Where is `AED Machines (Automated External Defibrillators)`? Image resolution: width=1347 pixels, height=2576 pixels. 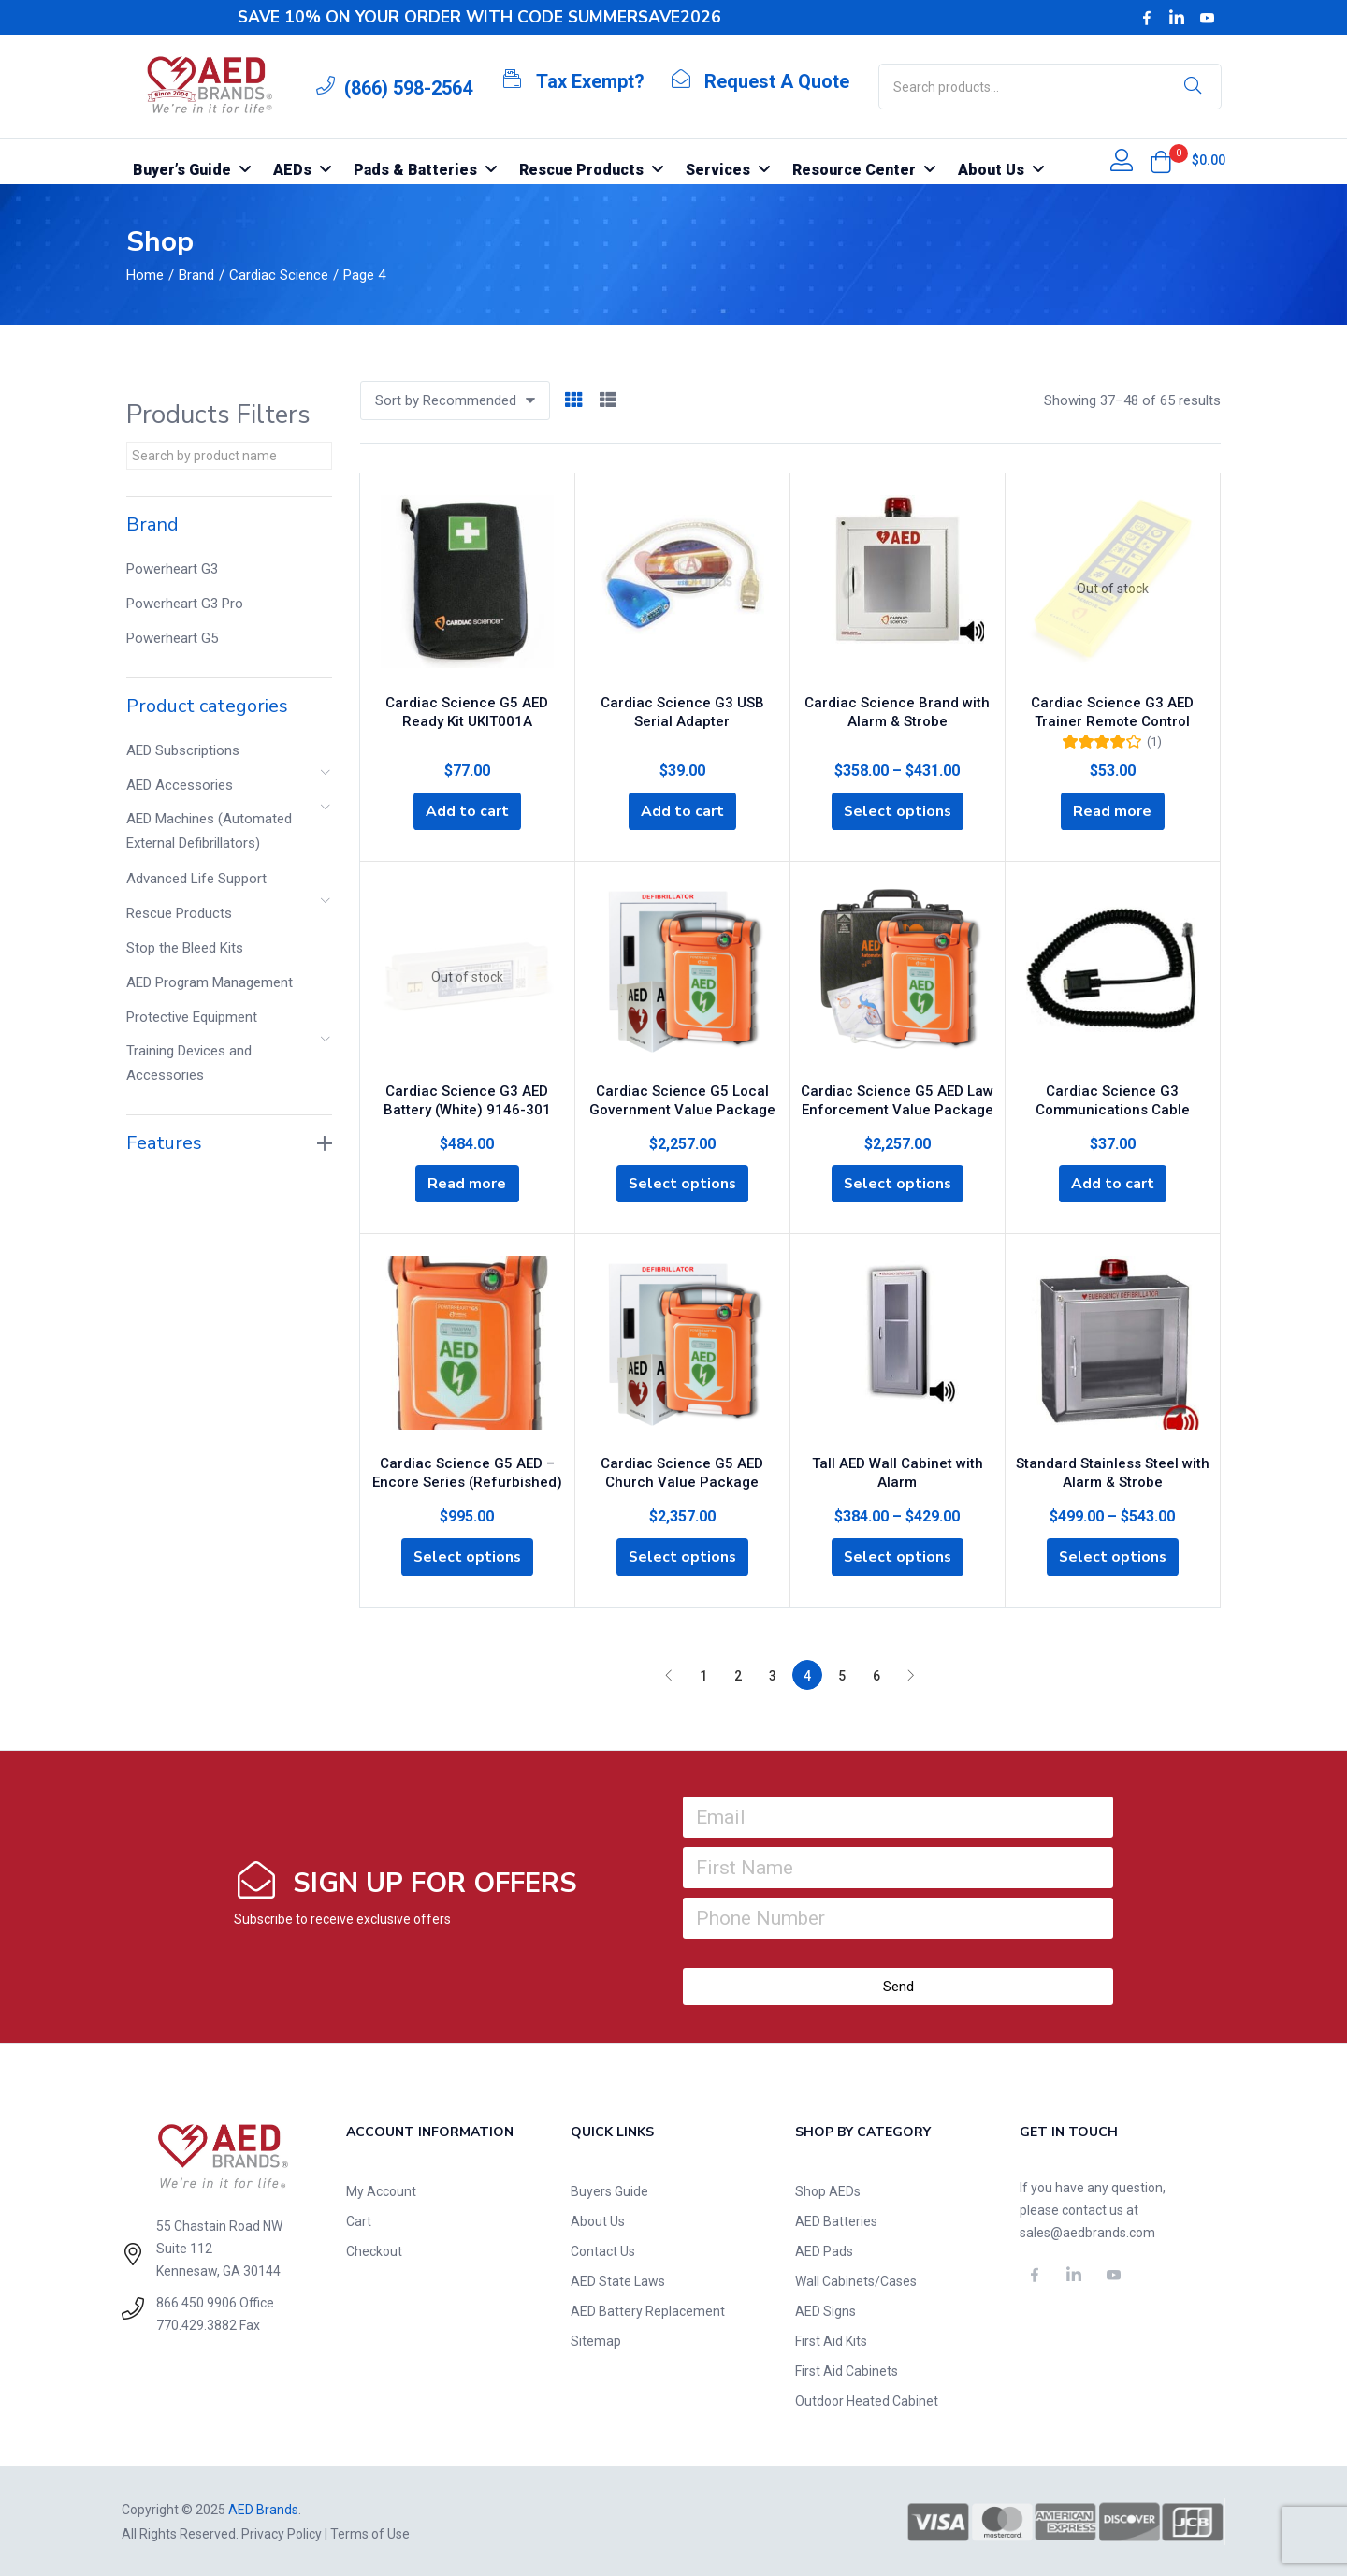
AED Machines (Automated External Defibrillators) is located at coordinates (209, 830).